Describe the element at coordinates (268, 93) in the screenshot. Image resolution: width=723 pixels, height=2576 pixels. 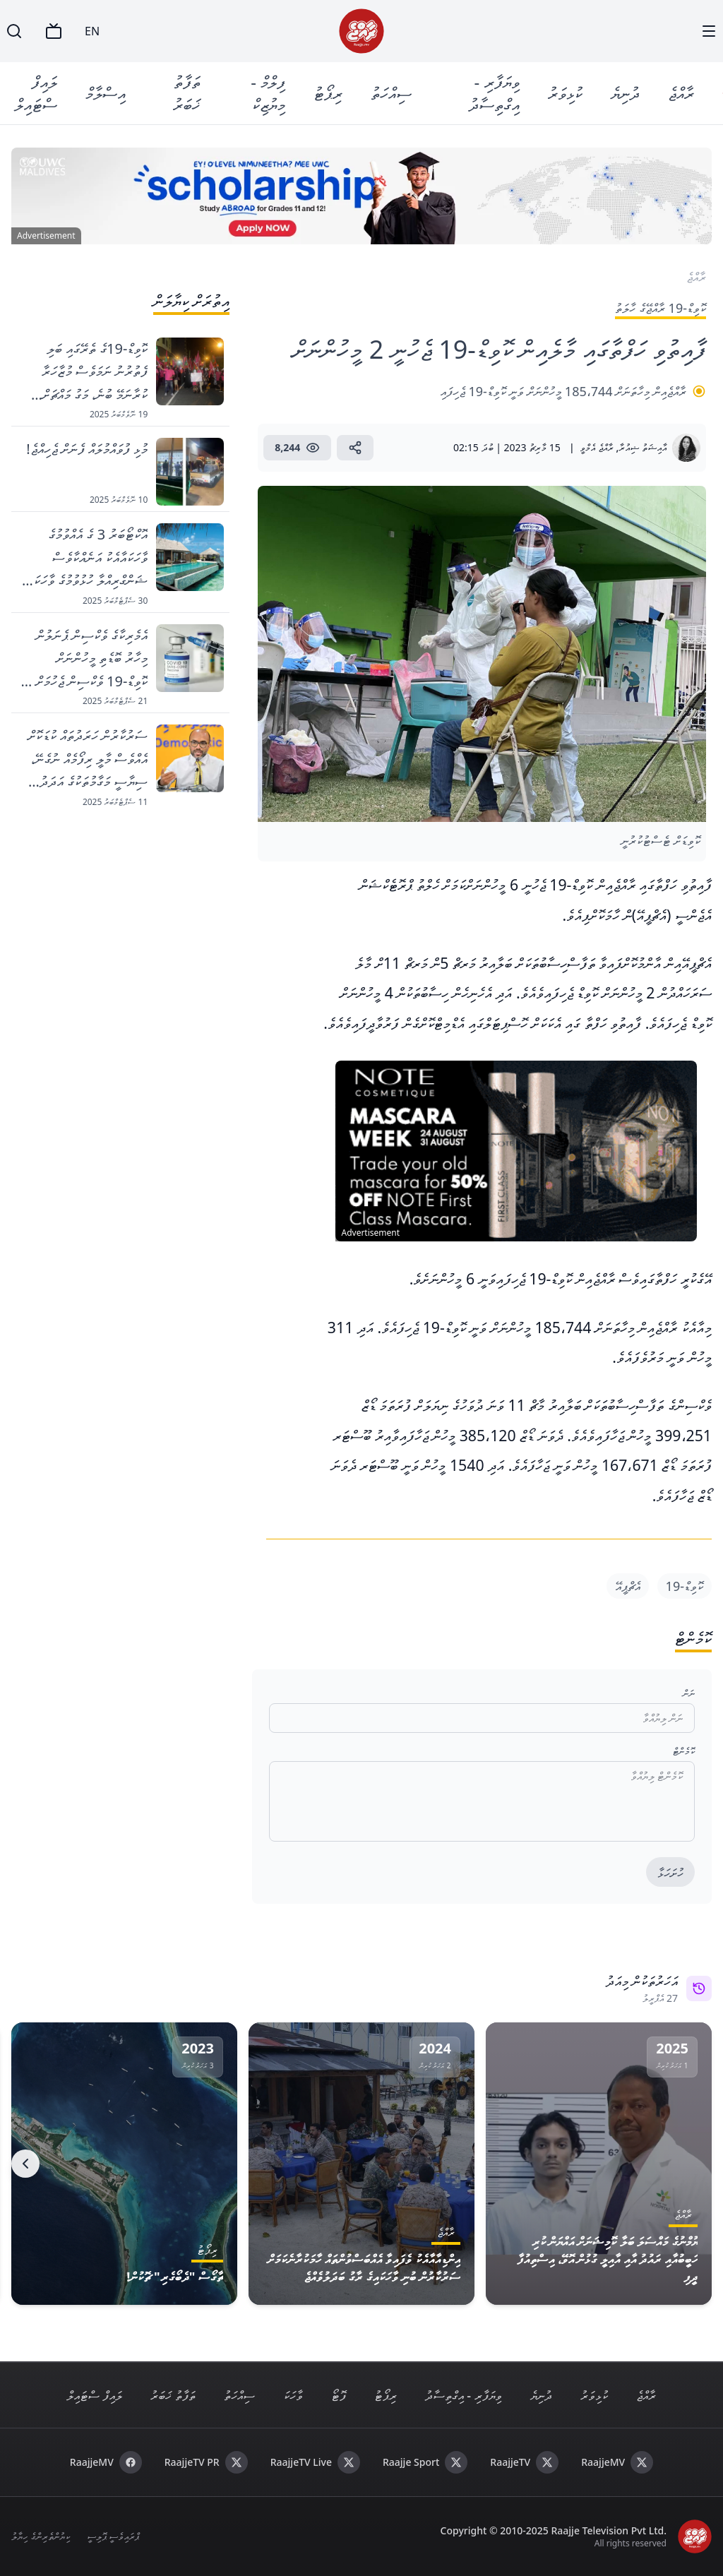
I see `ފިލްމް - މިޔުޒިކް` at that location.